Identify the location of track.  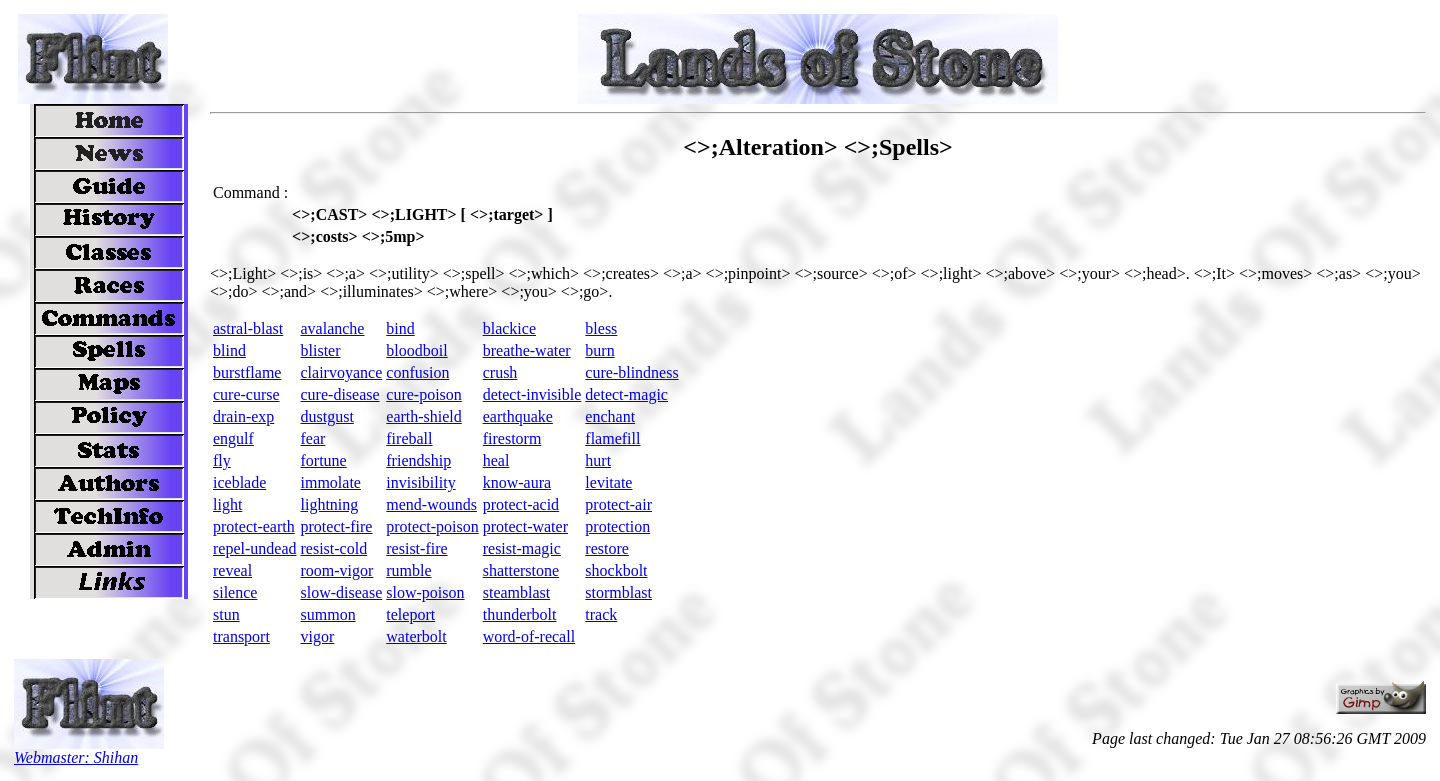
(601, 614).